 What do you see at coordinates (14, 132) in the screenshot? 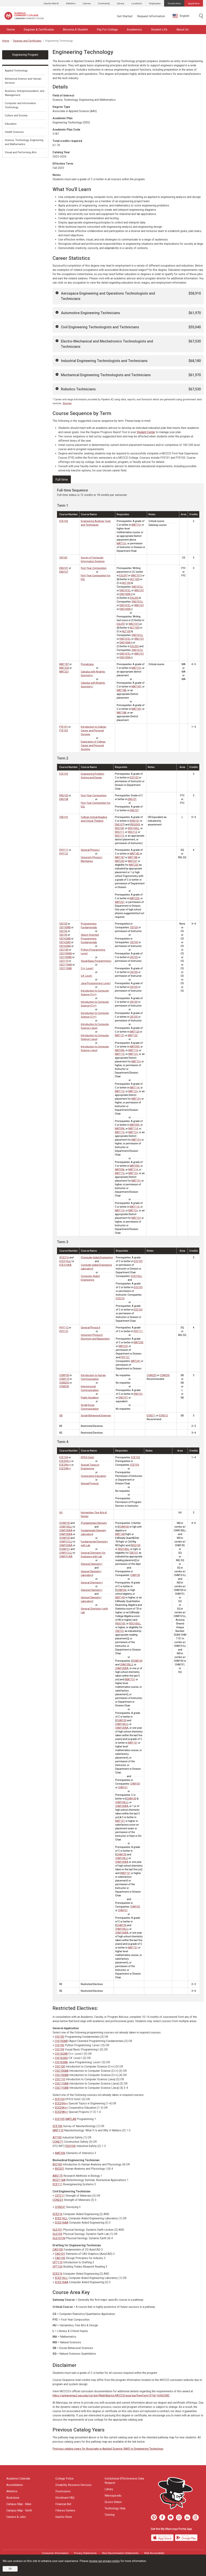
I see `Health Sciences` at bounding box center [14, 132].